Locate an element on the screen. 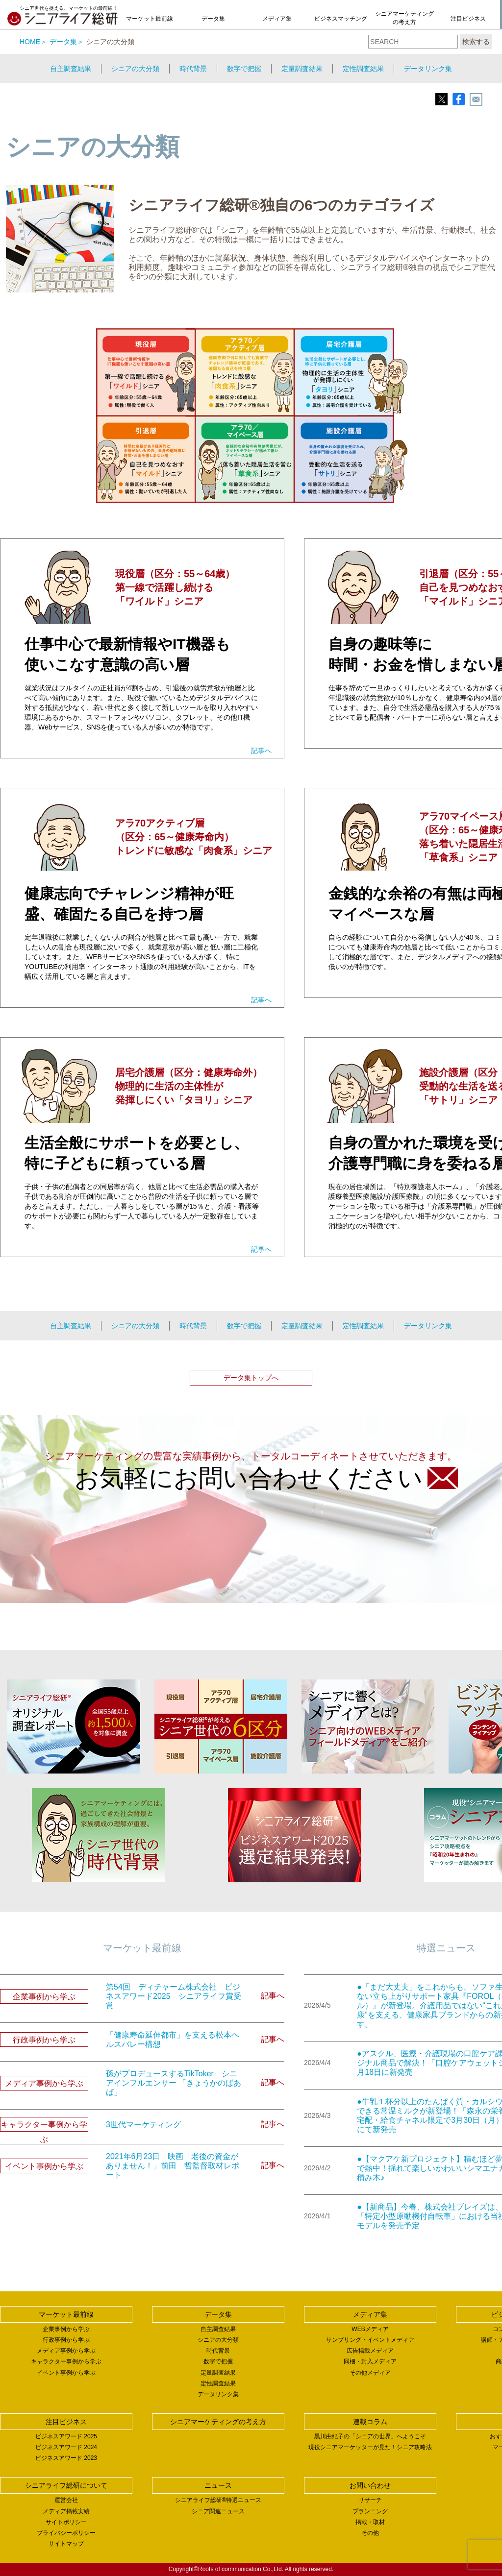 The image size is (502, 2576). ビジネスアワード 2024 is located at coordinates (66, 2447).